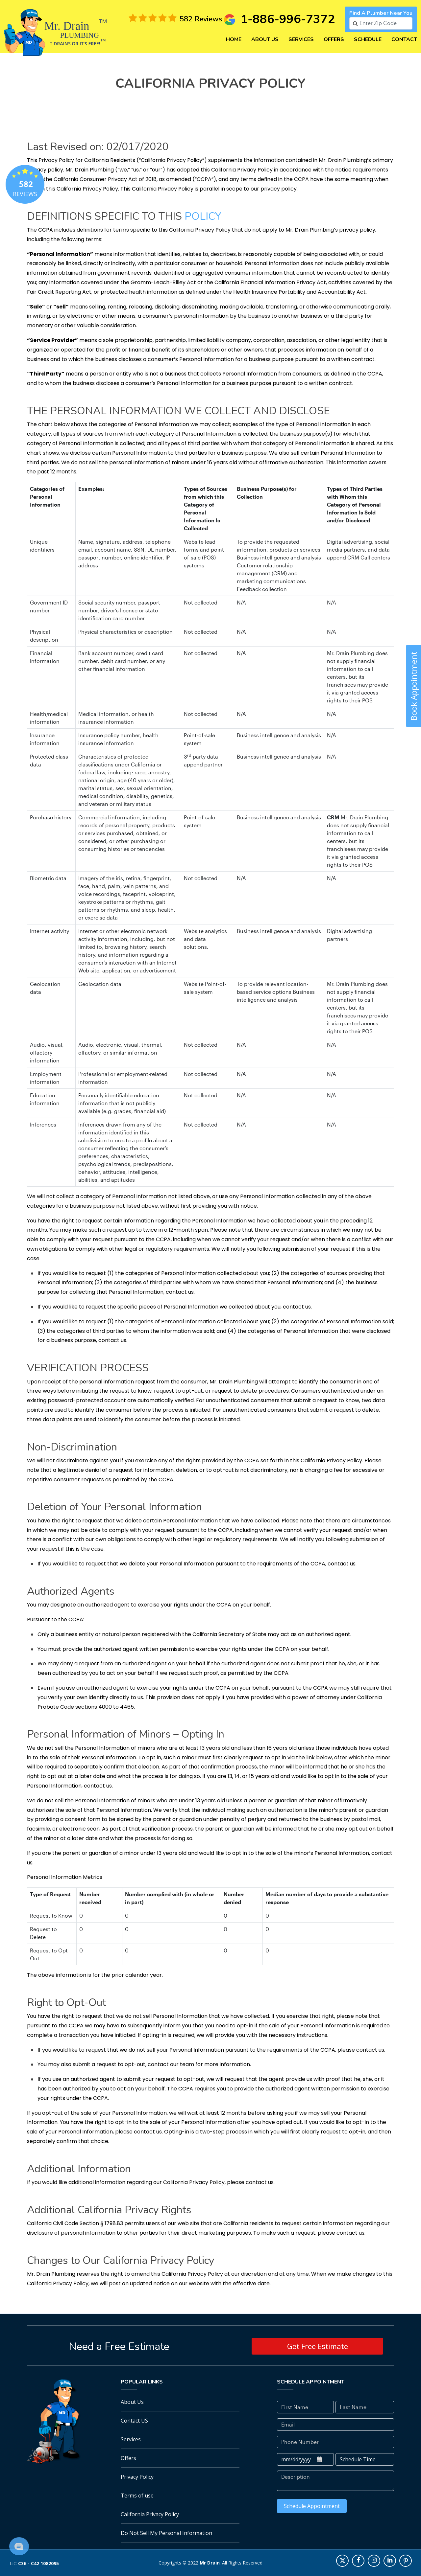  Describe the element at coordinates (134, 2420) in the screenshot. I see `Contact US` at that location.